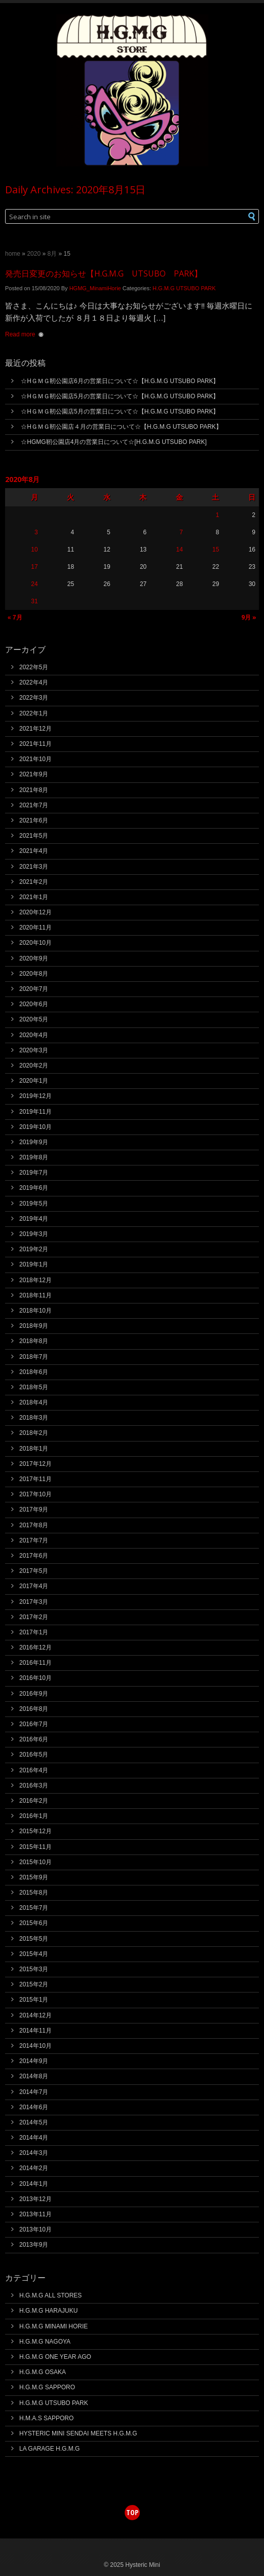 The width and height of the screenshot is (264, 2576). Describe the element at coordinates (33, 1877) in the screenshot. I see `2015年9月` at that location.